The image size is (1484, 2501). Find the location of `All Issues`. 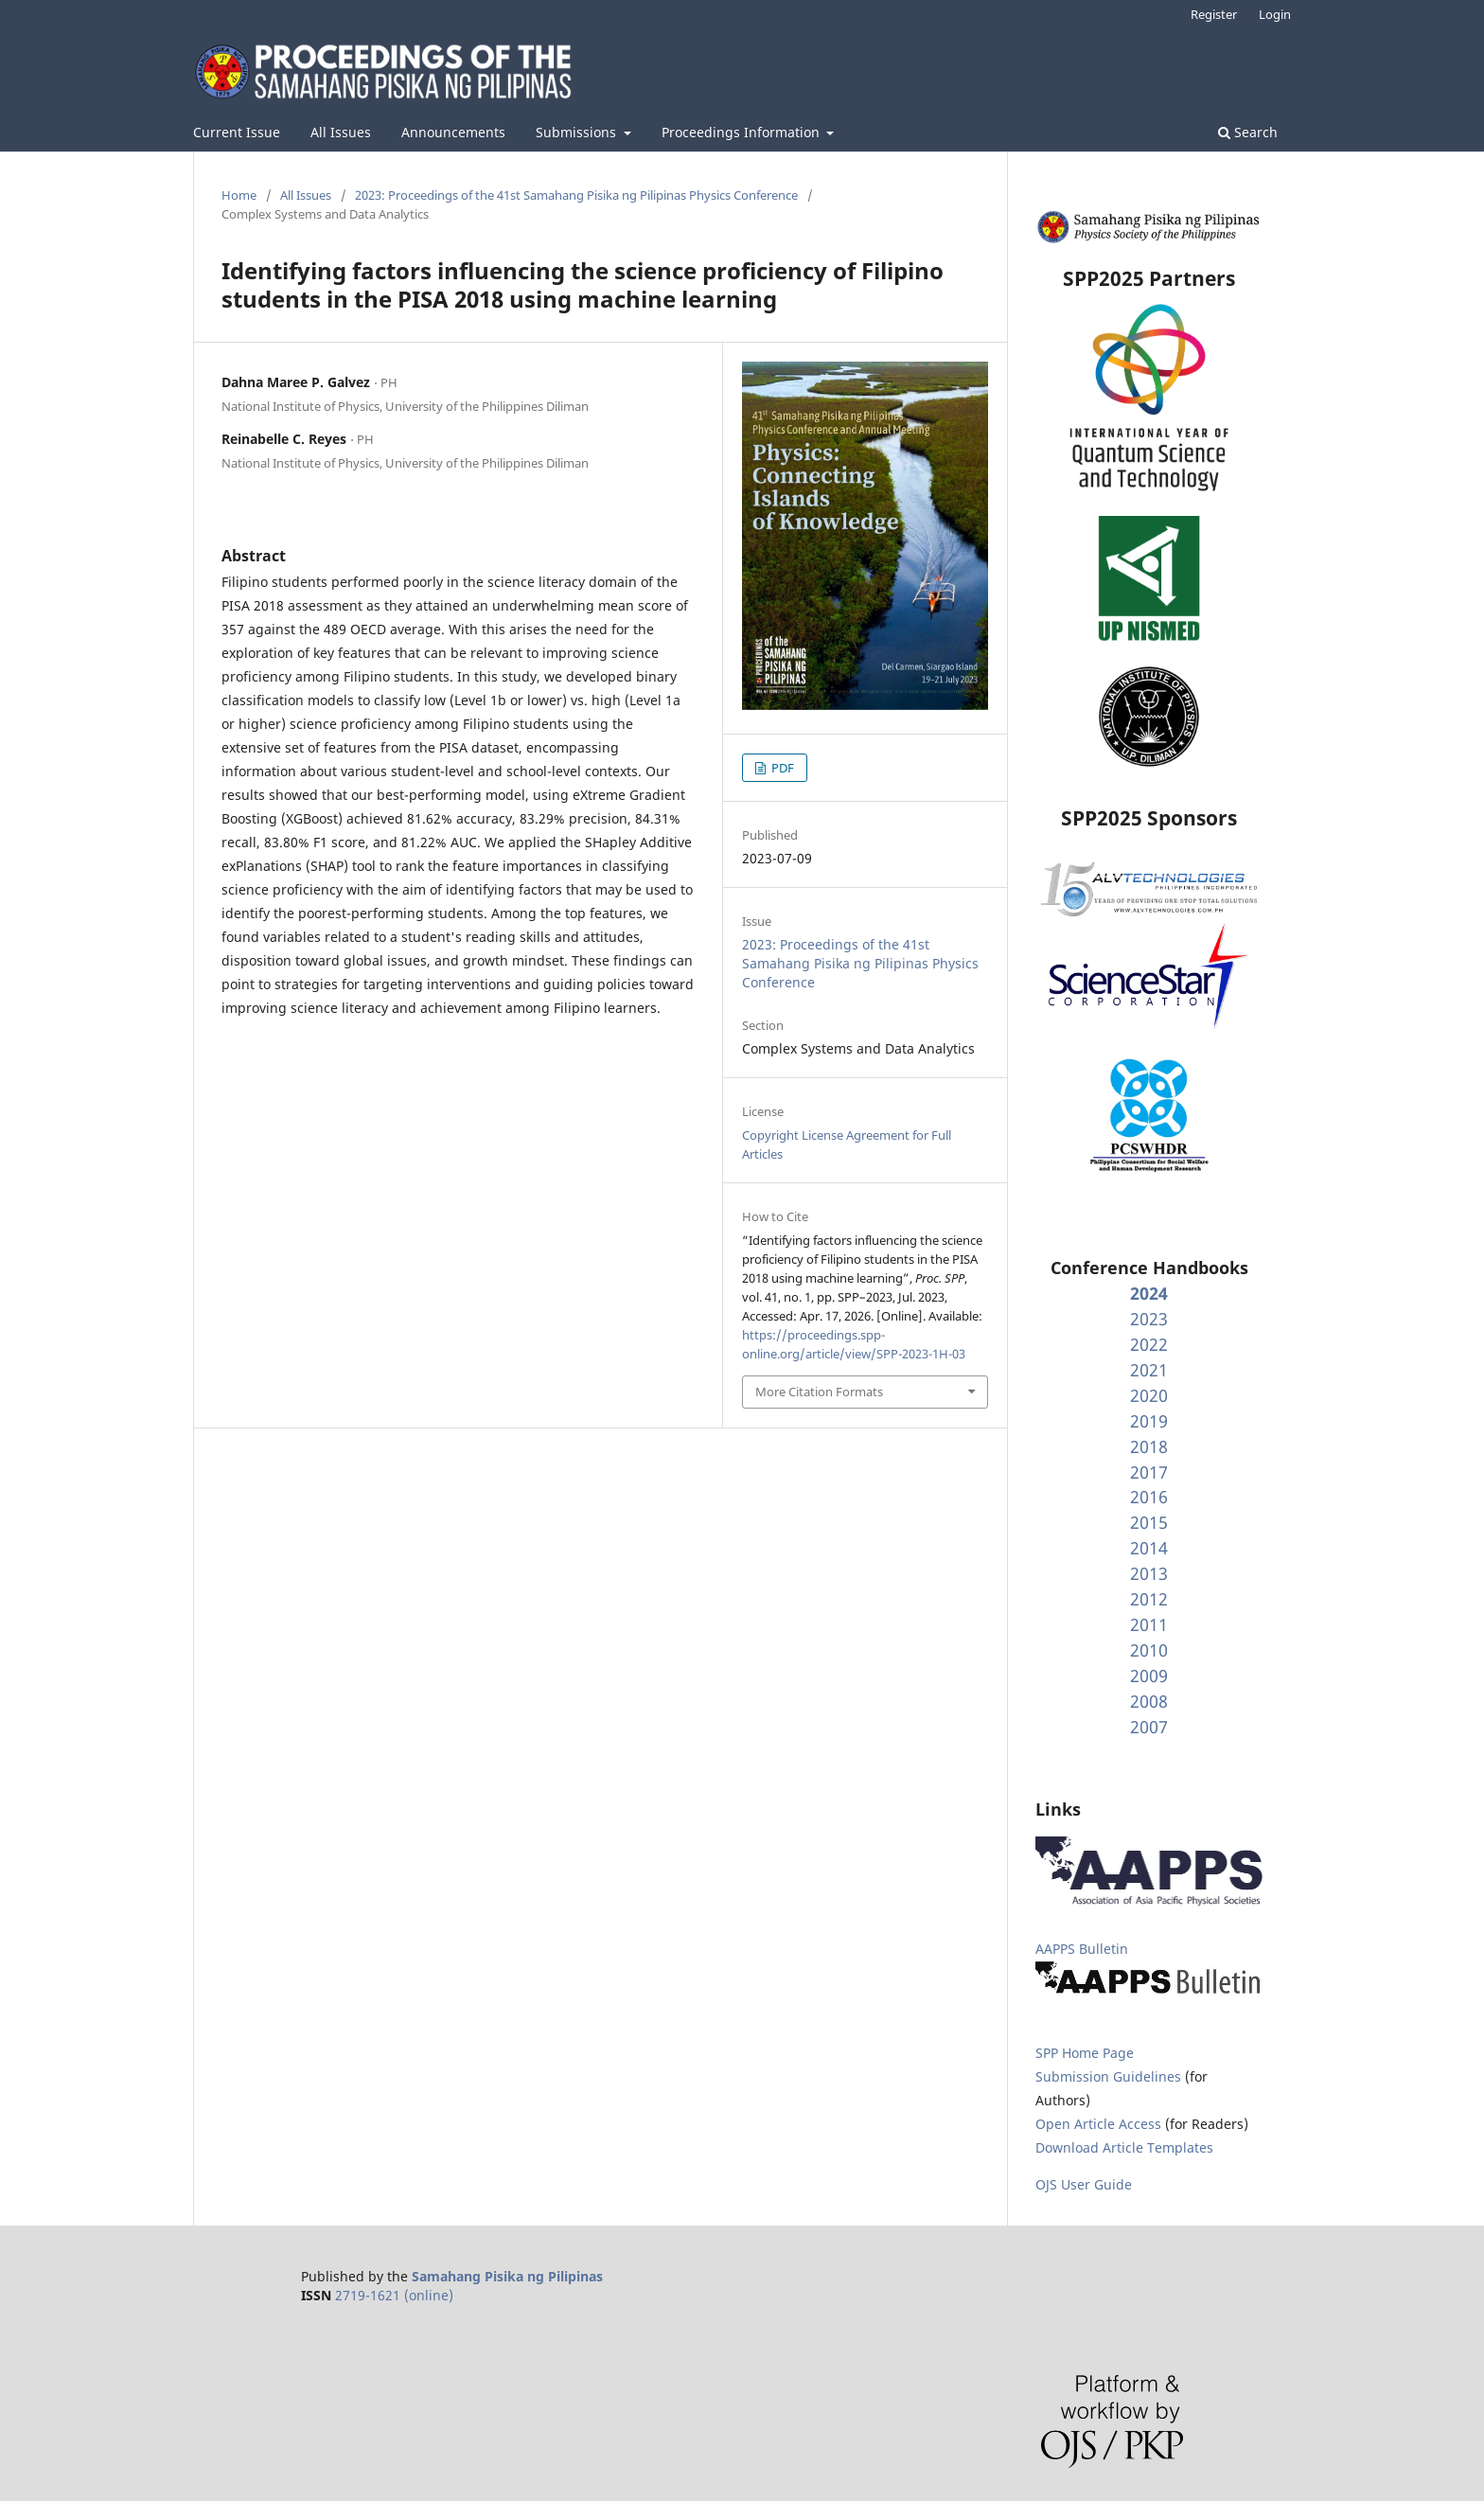

All Issues is located at coordinates (340, 132).